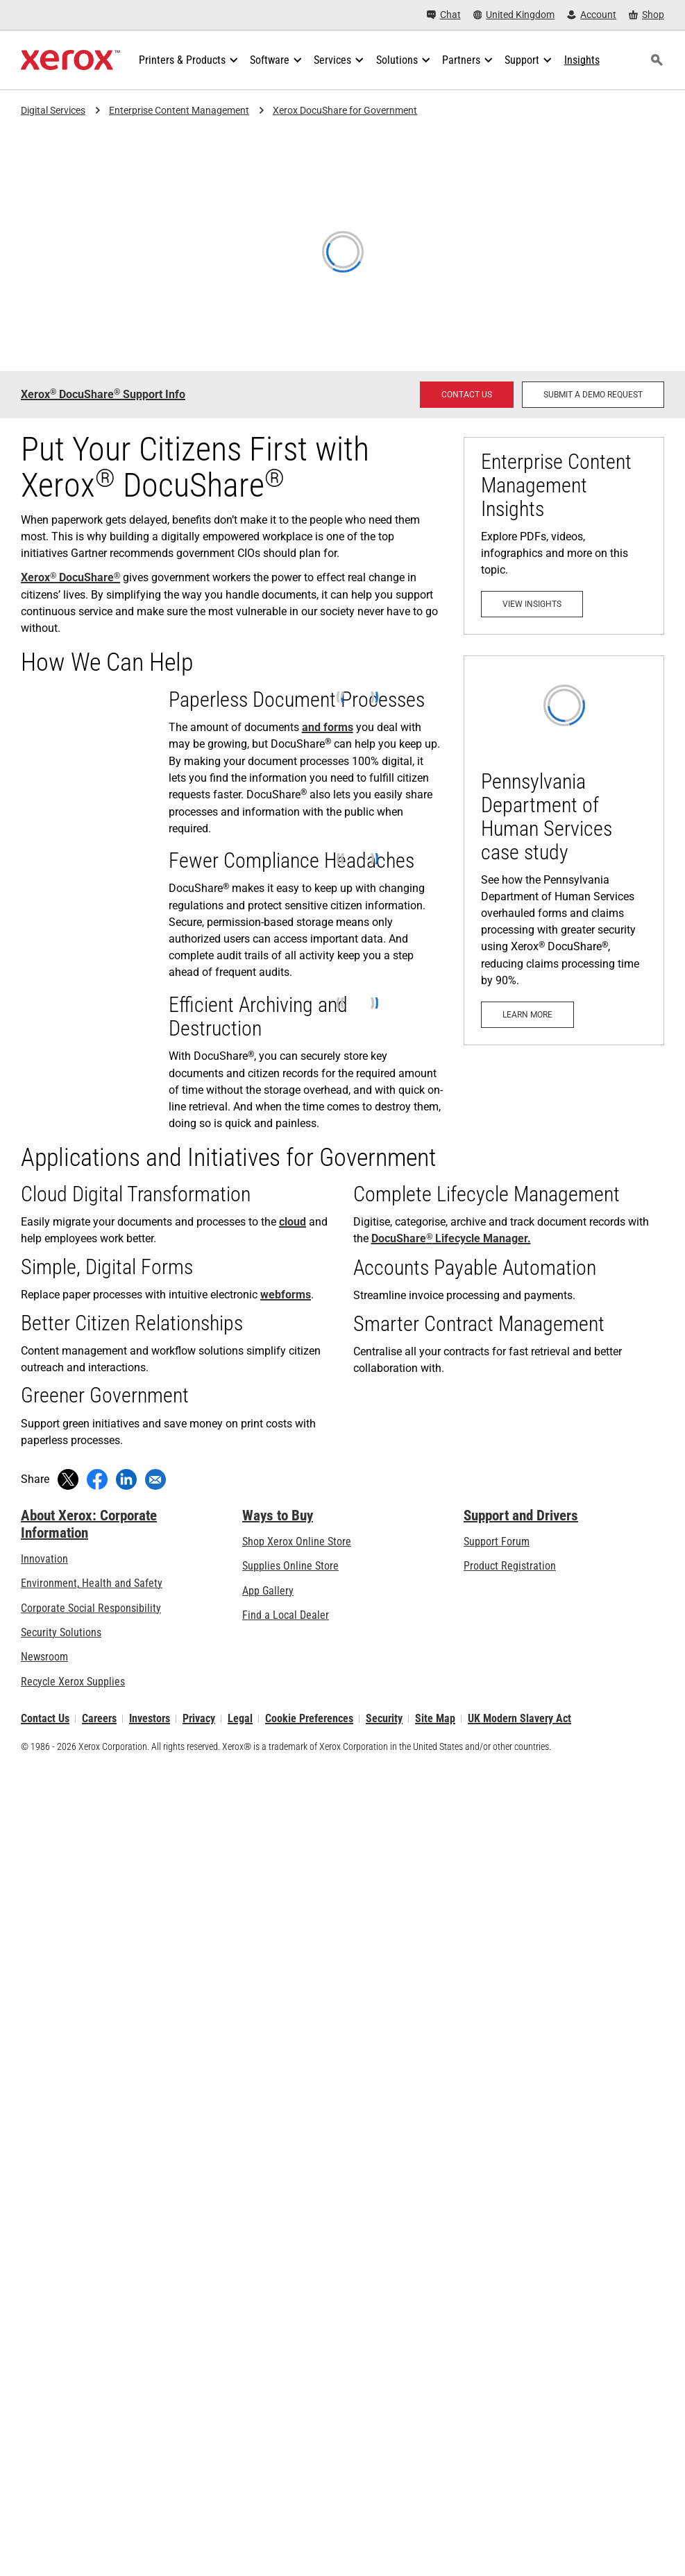 Image resolution: width=685 pixels, height=2576 pixels. Describe the element at coordinates (345, 110) in the screenshot. I see `Xerox DocuShare for Government` at that location.